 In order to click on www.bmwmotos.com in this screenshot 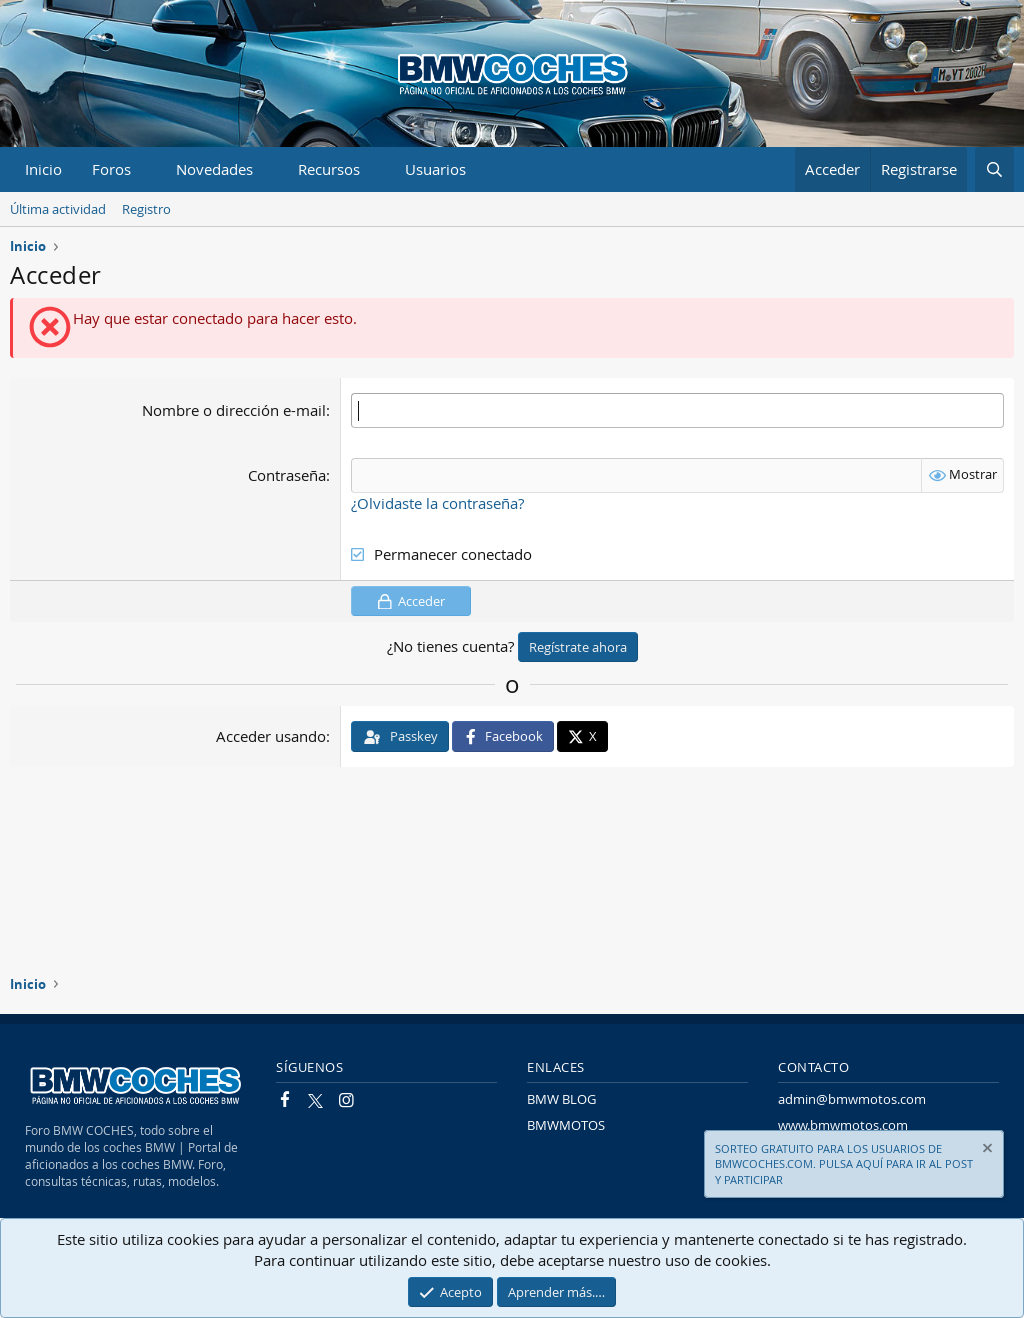, I will do `click(843, 1125)`.